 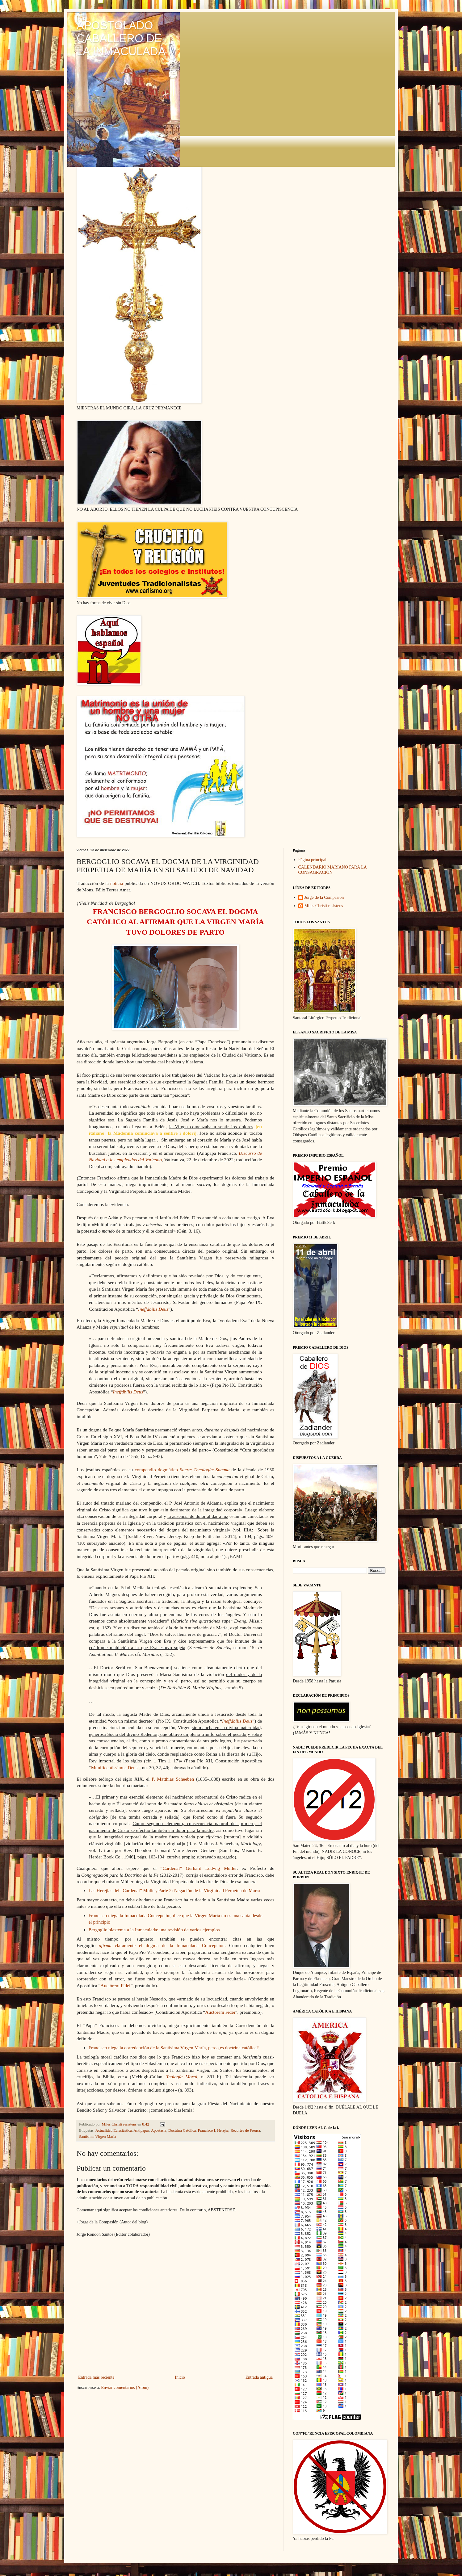 What do you see at coordinates (153, 1309) in the screenshot?
I see `Ineffábilis Deus` at bounding box center [153, 1309].